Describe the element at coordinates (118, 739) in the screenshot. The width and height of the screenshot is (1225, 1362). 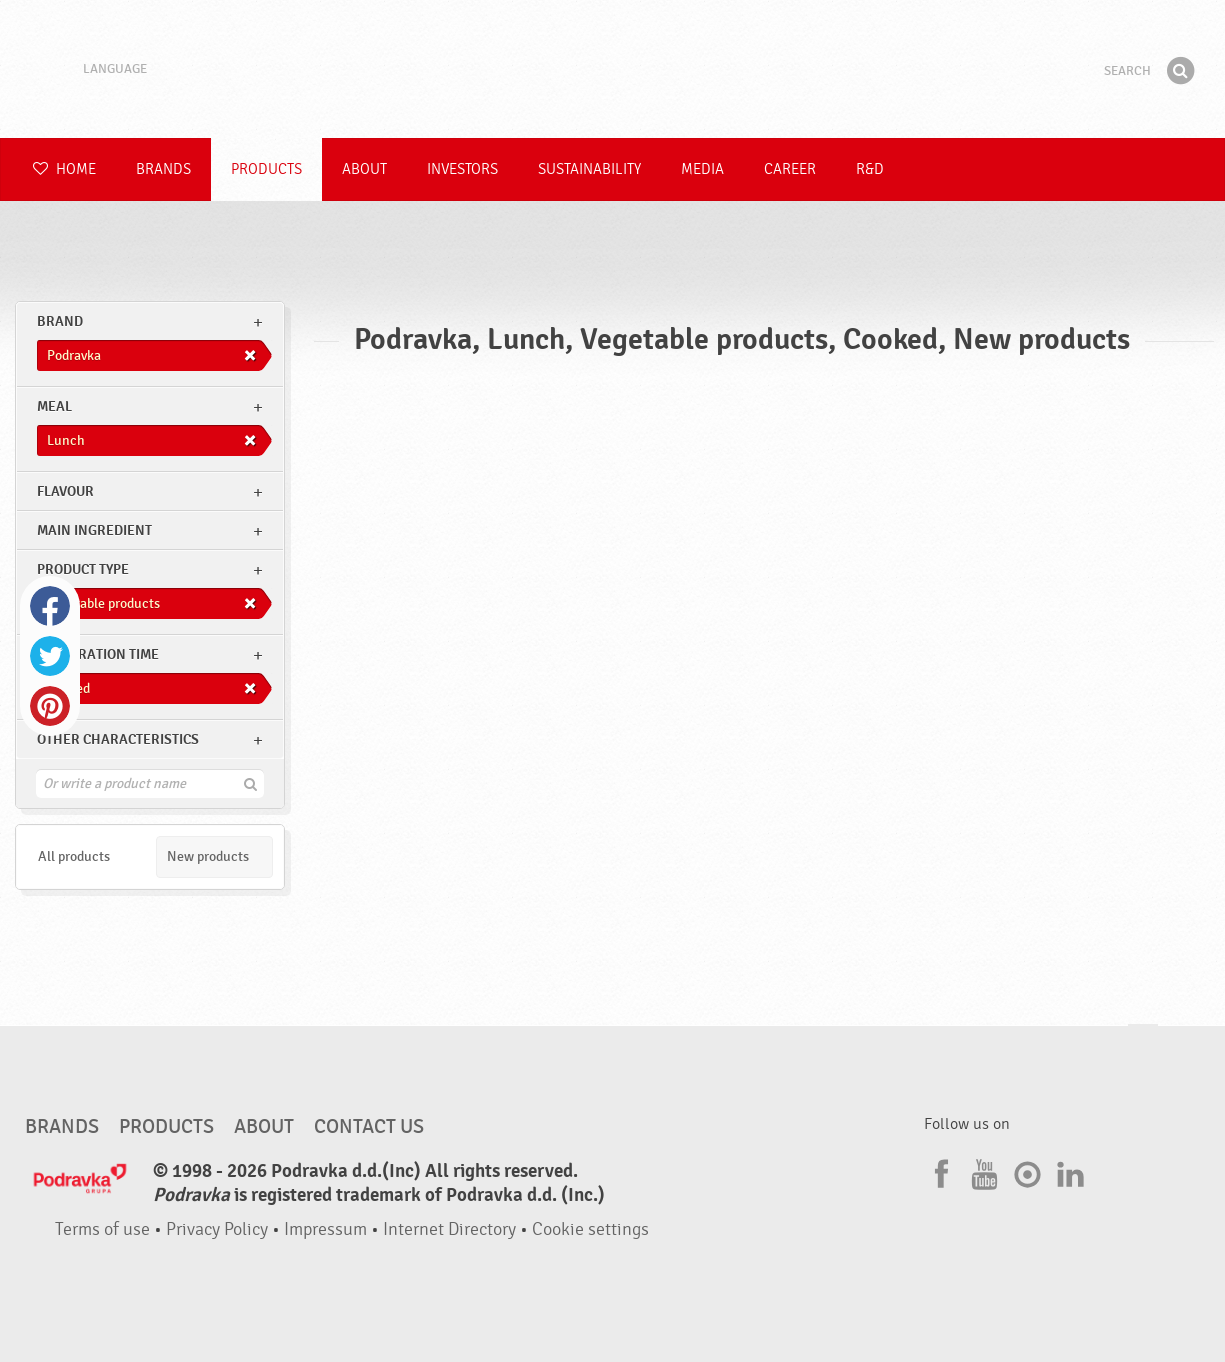
I see `Other characteristics` at that location.